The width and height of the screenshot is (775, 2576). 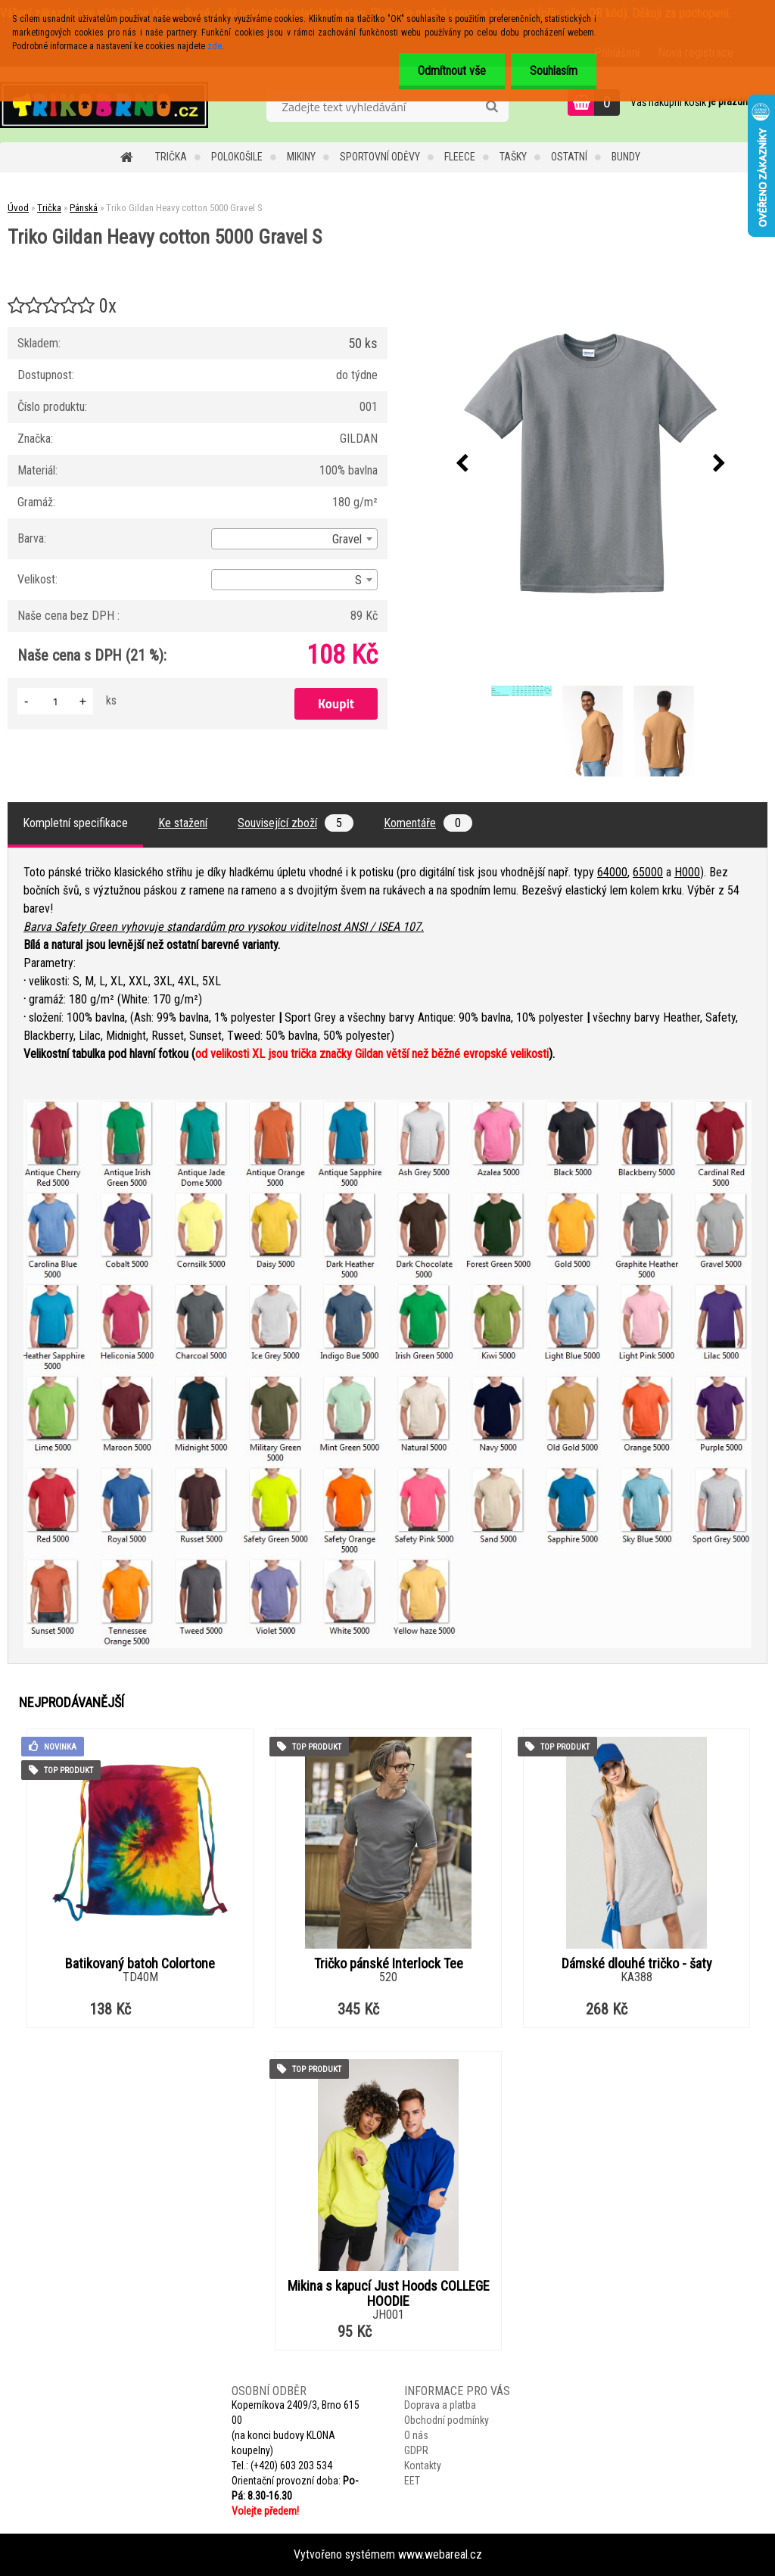 I want to click on [Triko Gildan Heavy cotton 5000 Gravel S], so click(x=591, y=463).